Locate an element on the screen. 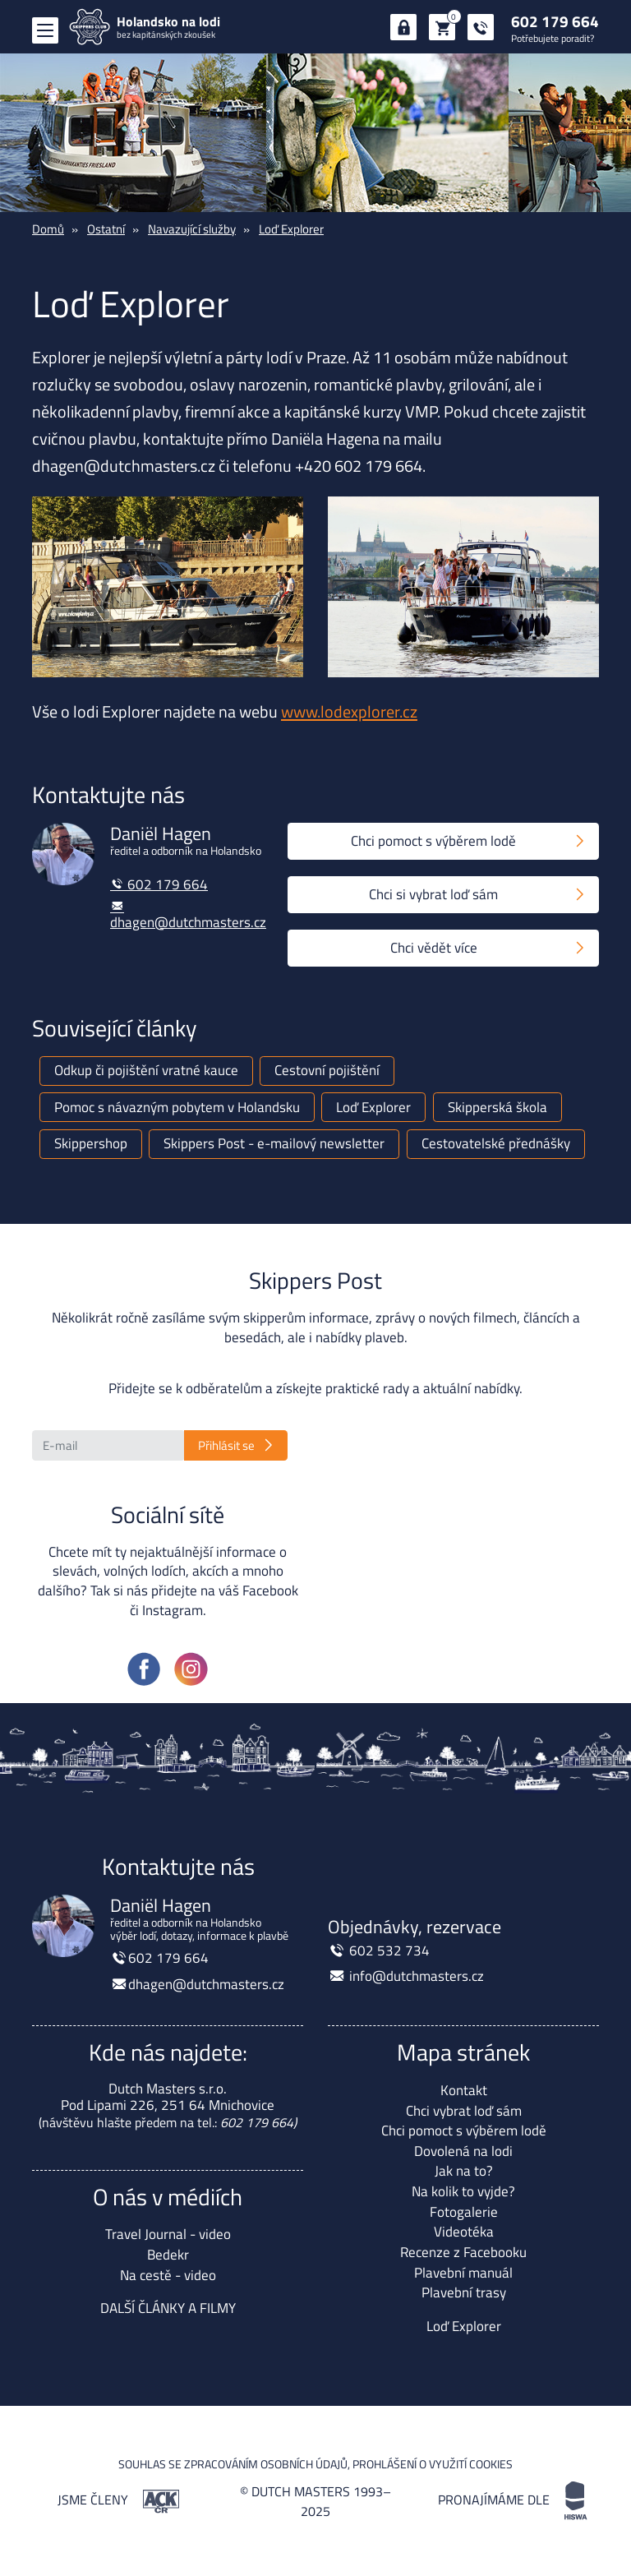  DALŠÍ ČLÁNKY A FILMY is located at coordinates (168, 2308).